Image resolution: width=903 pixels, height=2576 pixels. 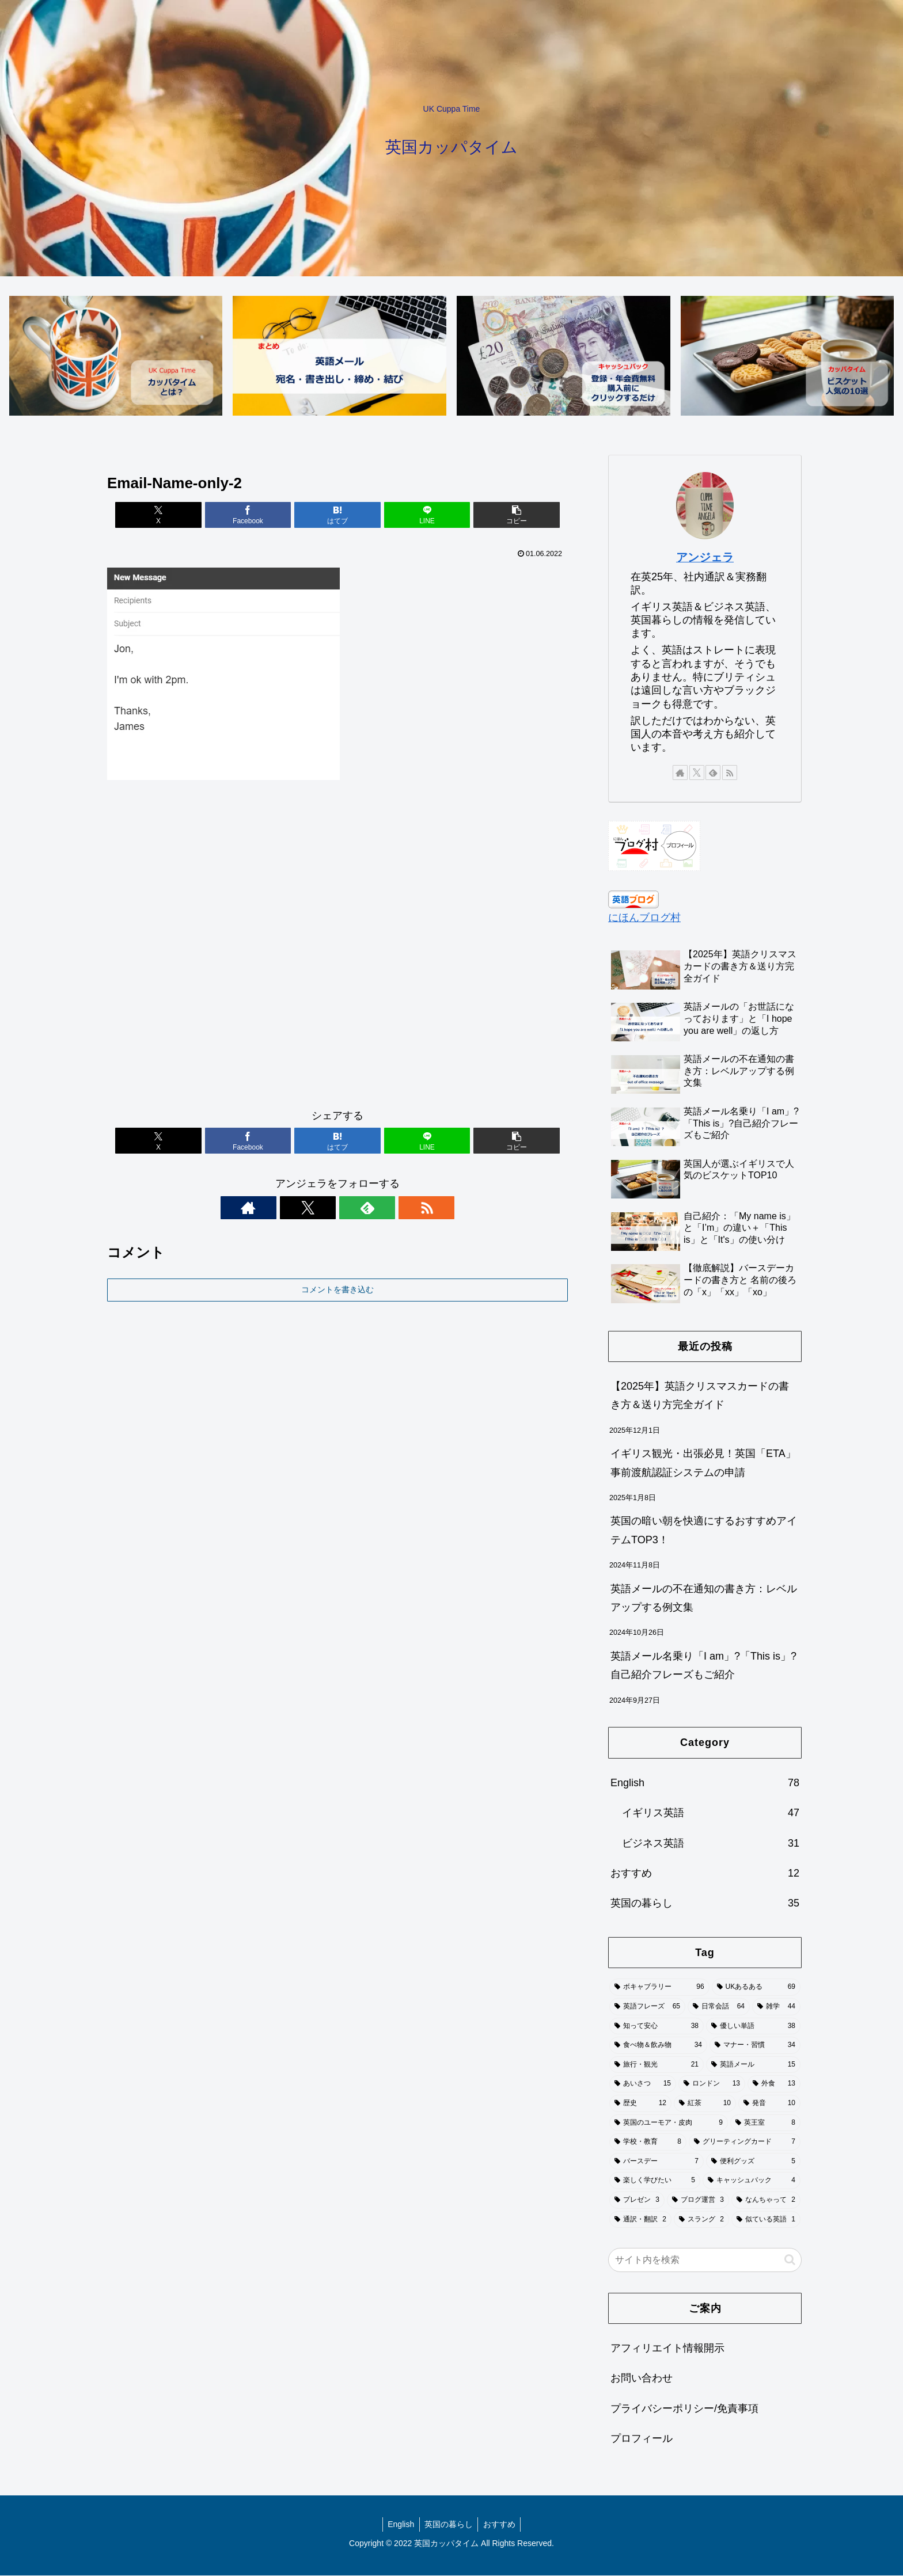 What do you see at coordinates (684, 2409) in the screenshot?
I see `プライバシーポリシー/免責事項` at bounding box center [684, 2409].